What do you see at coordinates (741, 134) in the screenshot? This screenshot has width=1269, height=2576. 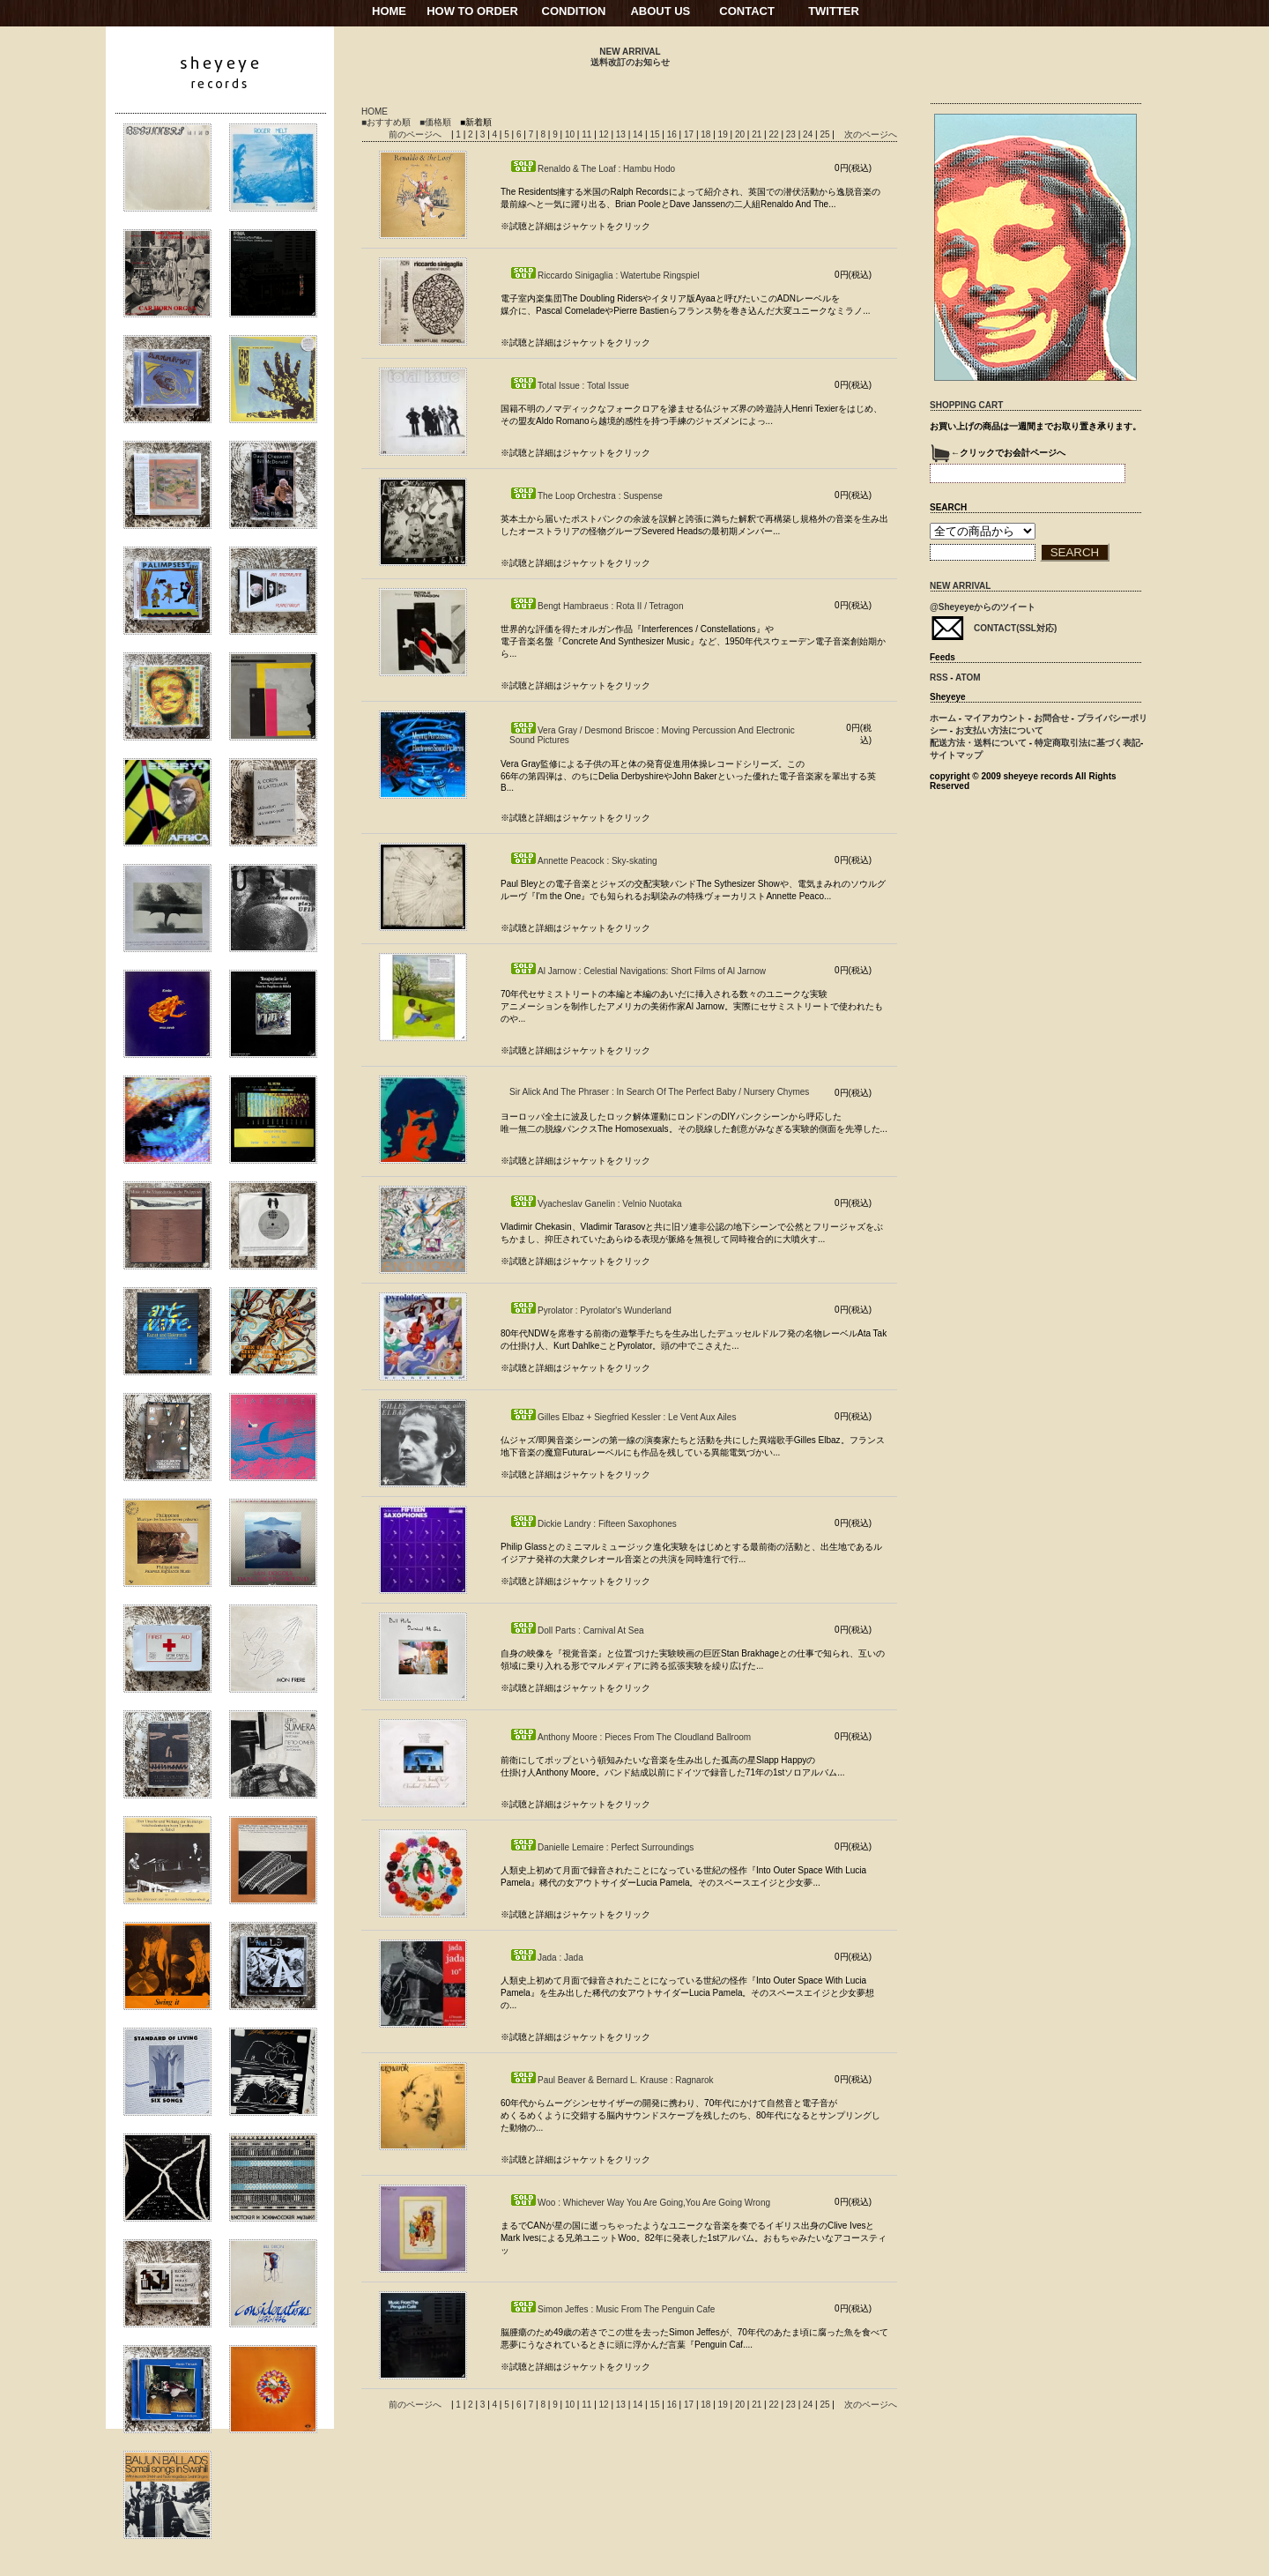 I see `20` at bounding box center [741, 134].